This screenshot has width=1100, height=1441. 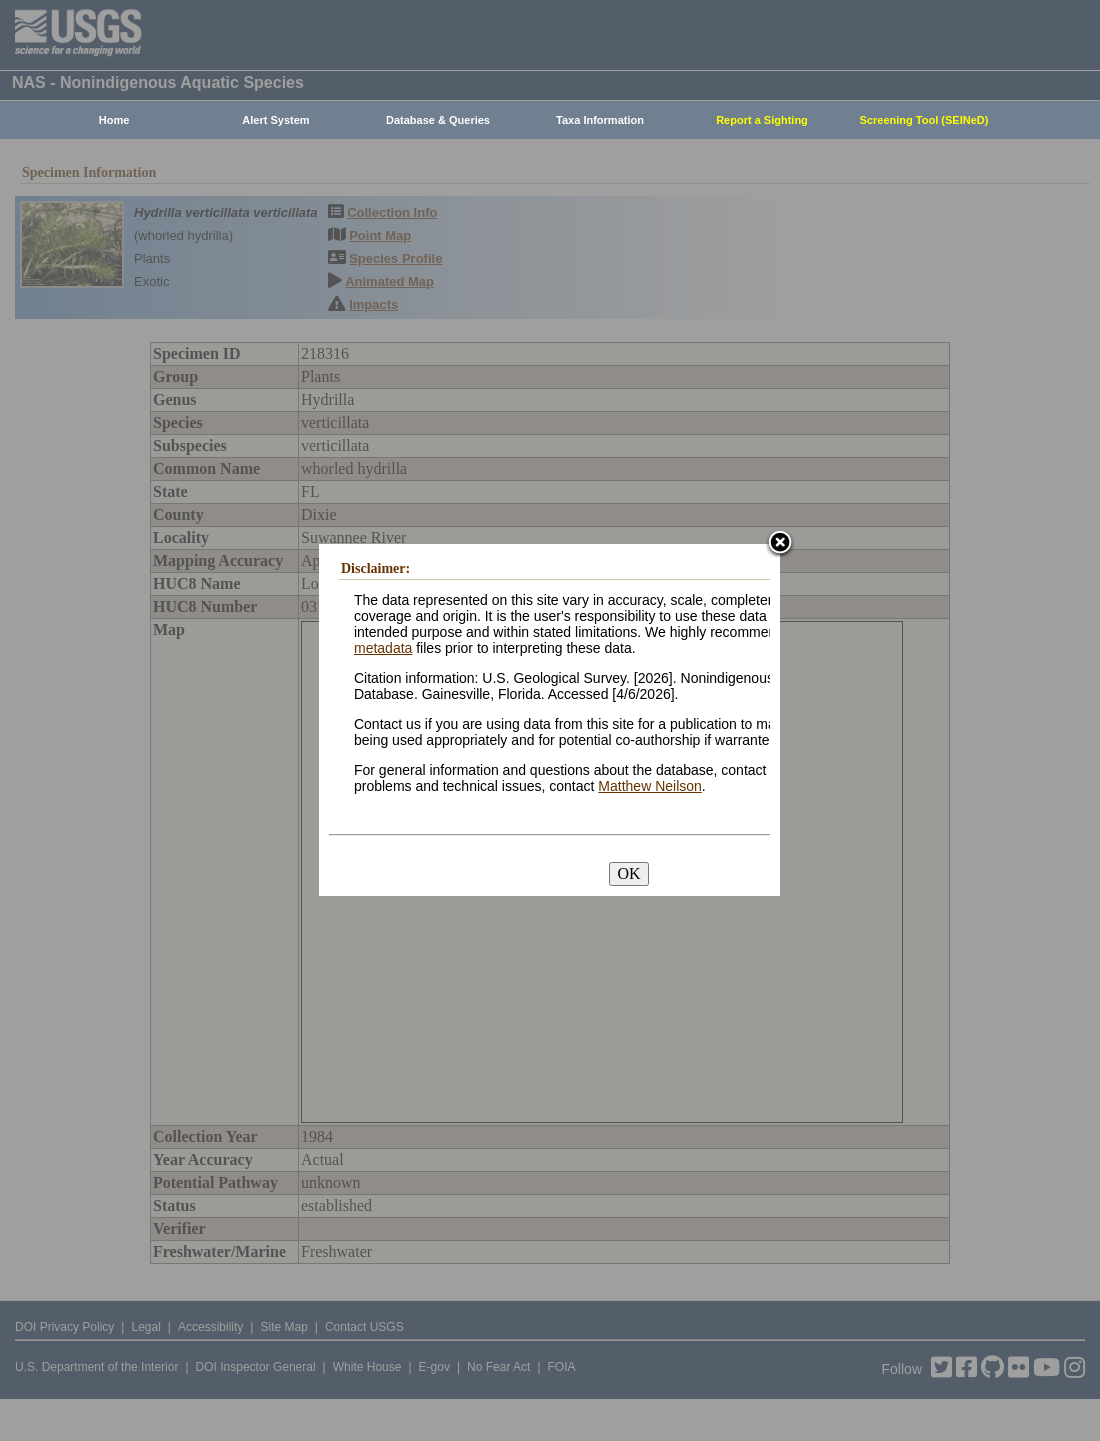 What do you see at coordinates (383, 648) in the screenshot?
I see `metadata` at bounding box center [383, 648].